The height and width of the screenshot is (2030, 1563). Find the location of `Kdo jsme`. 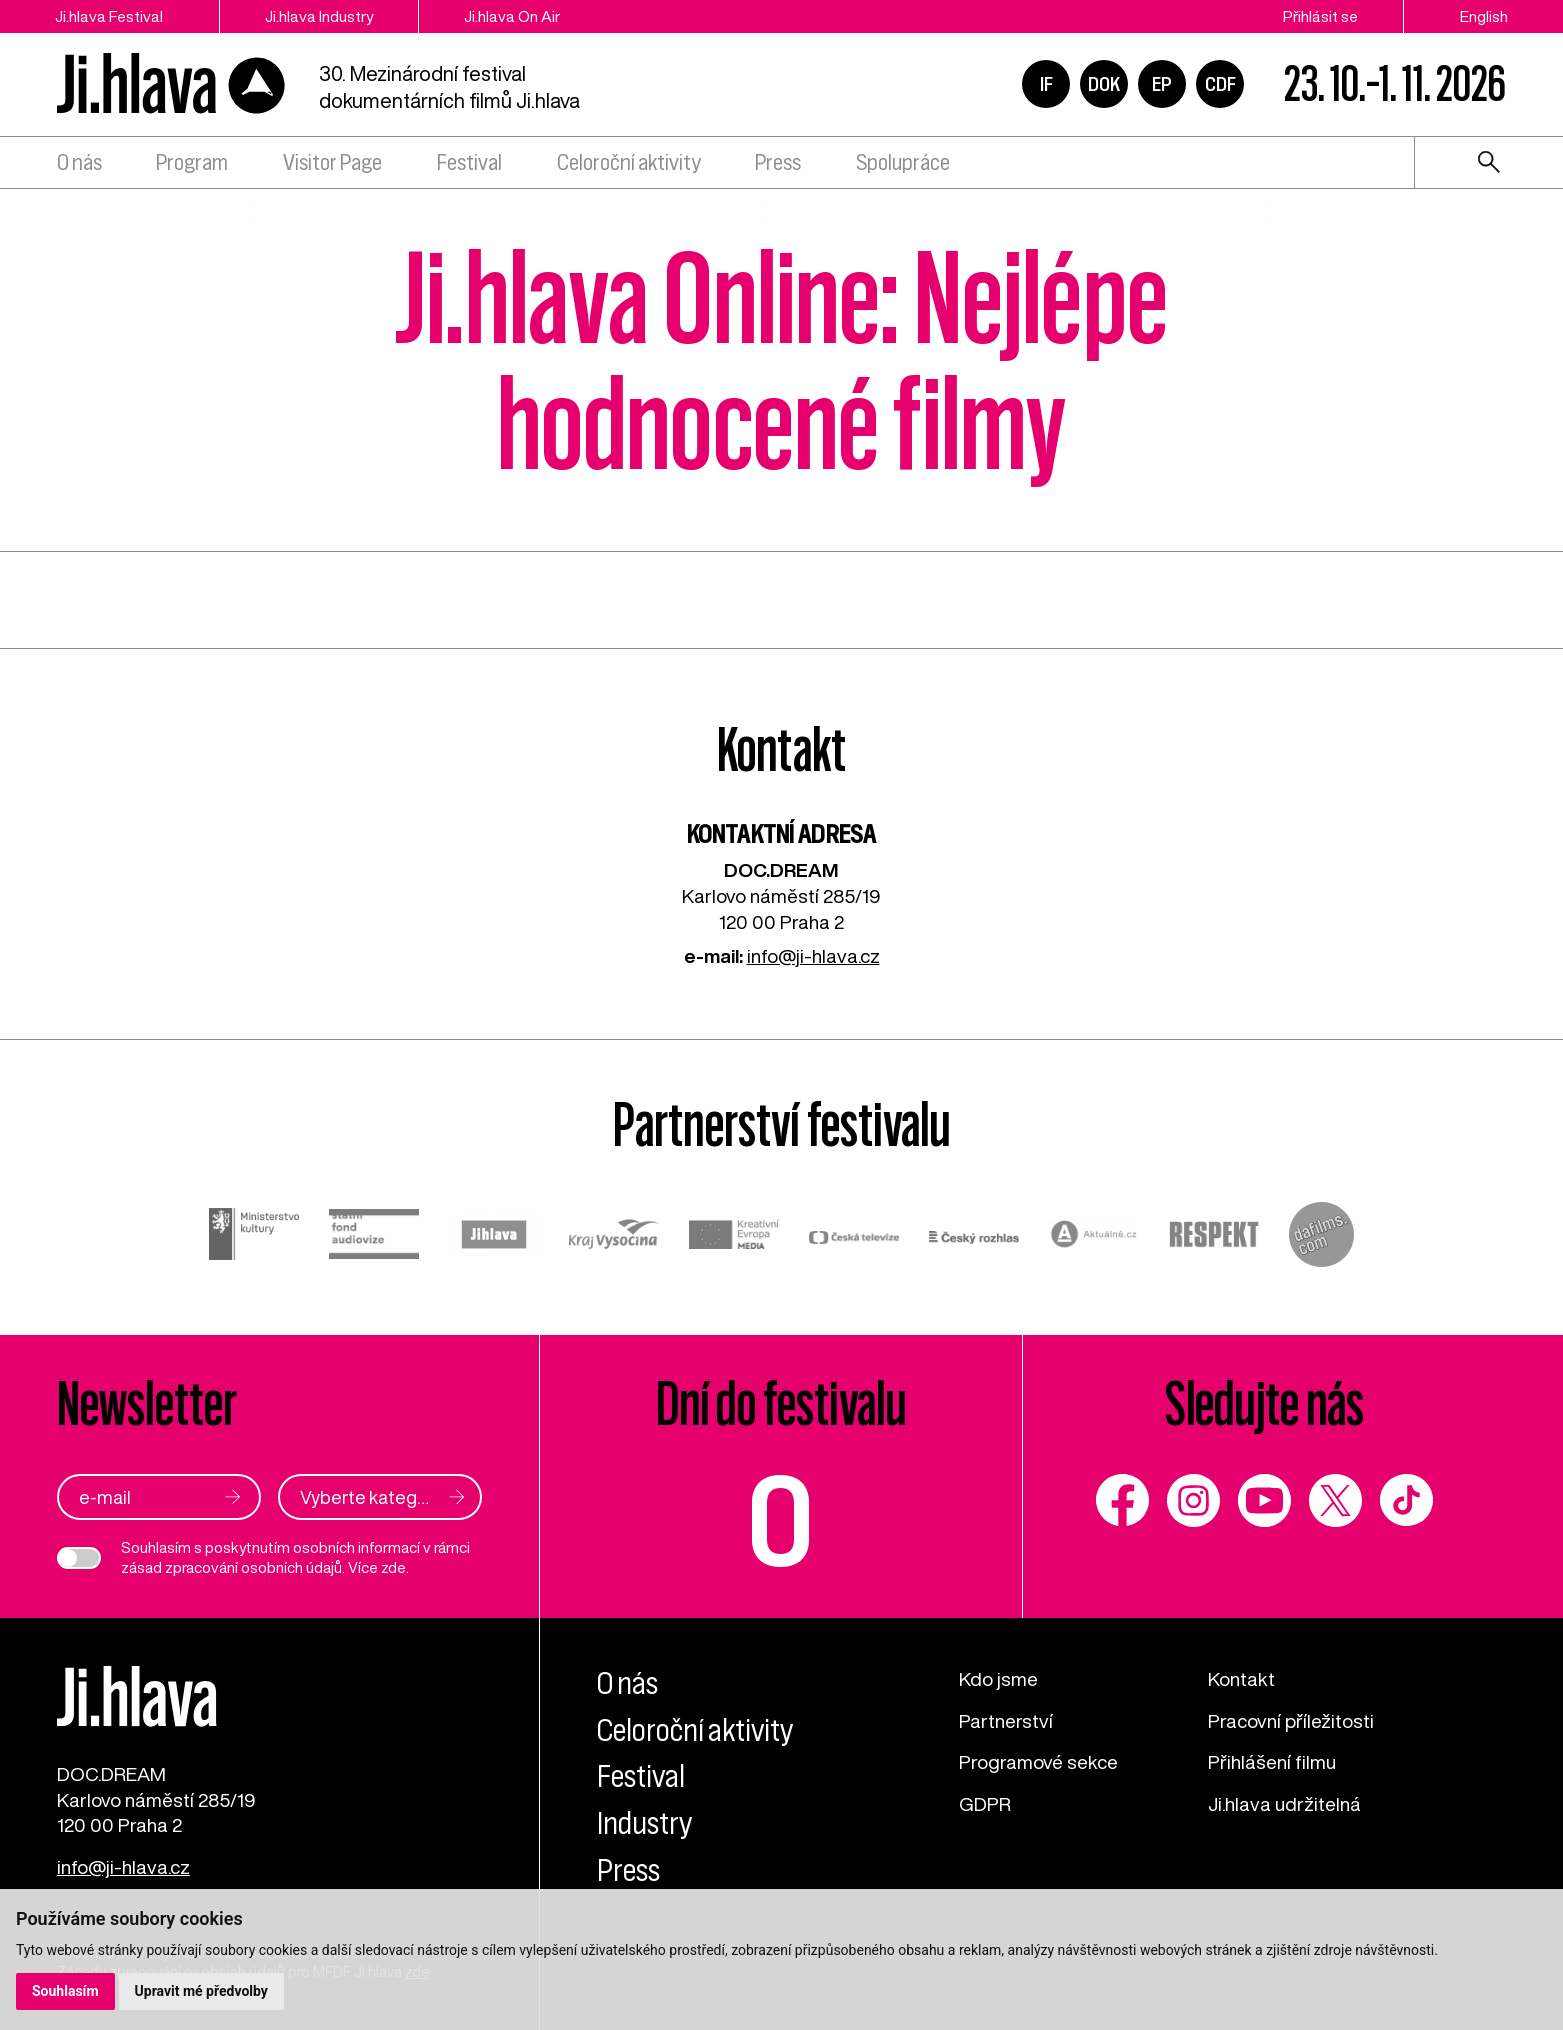

Kdo jsme is located at coordinates (998, 1678).